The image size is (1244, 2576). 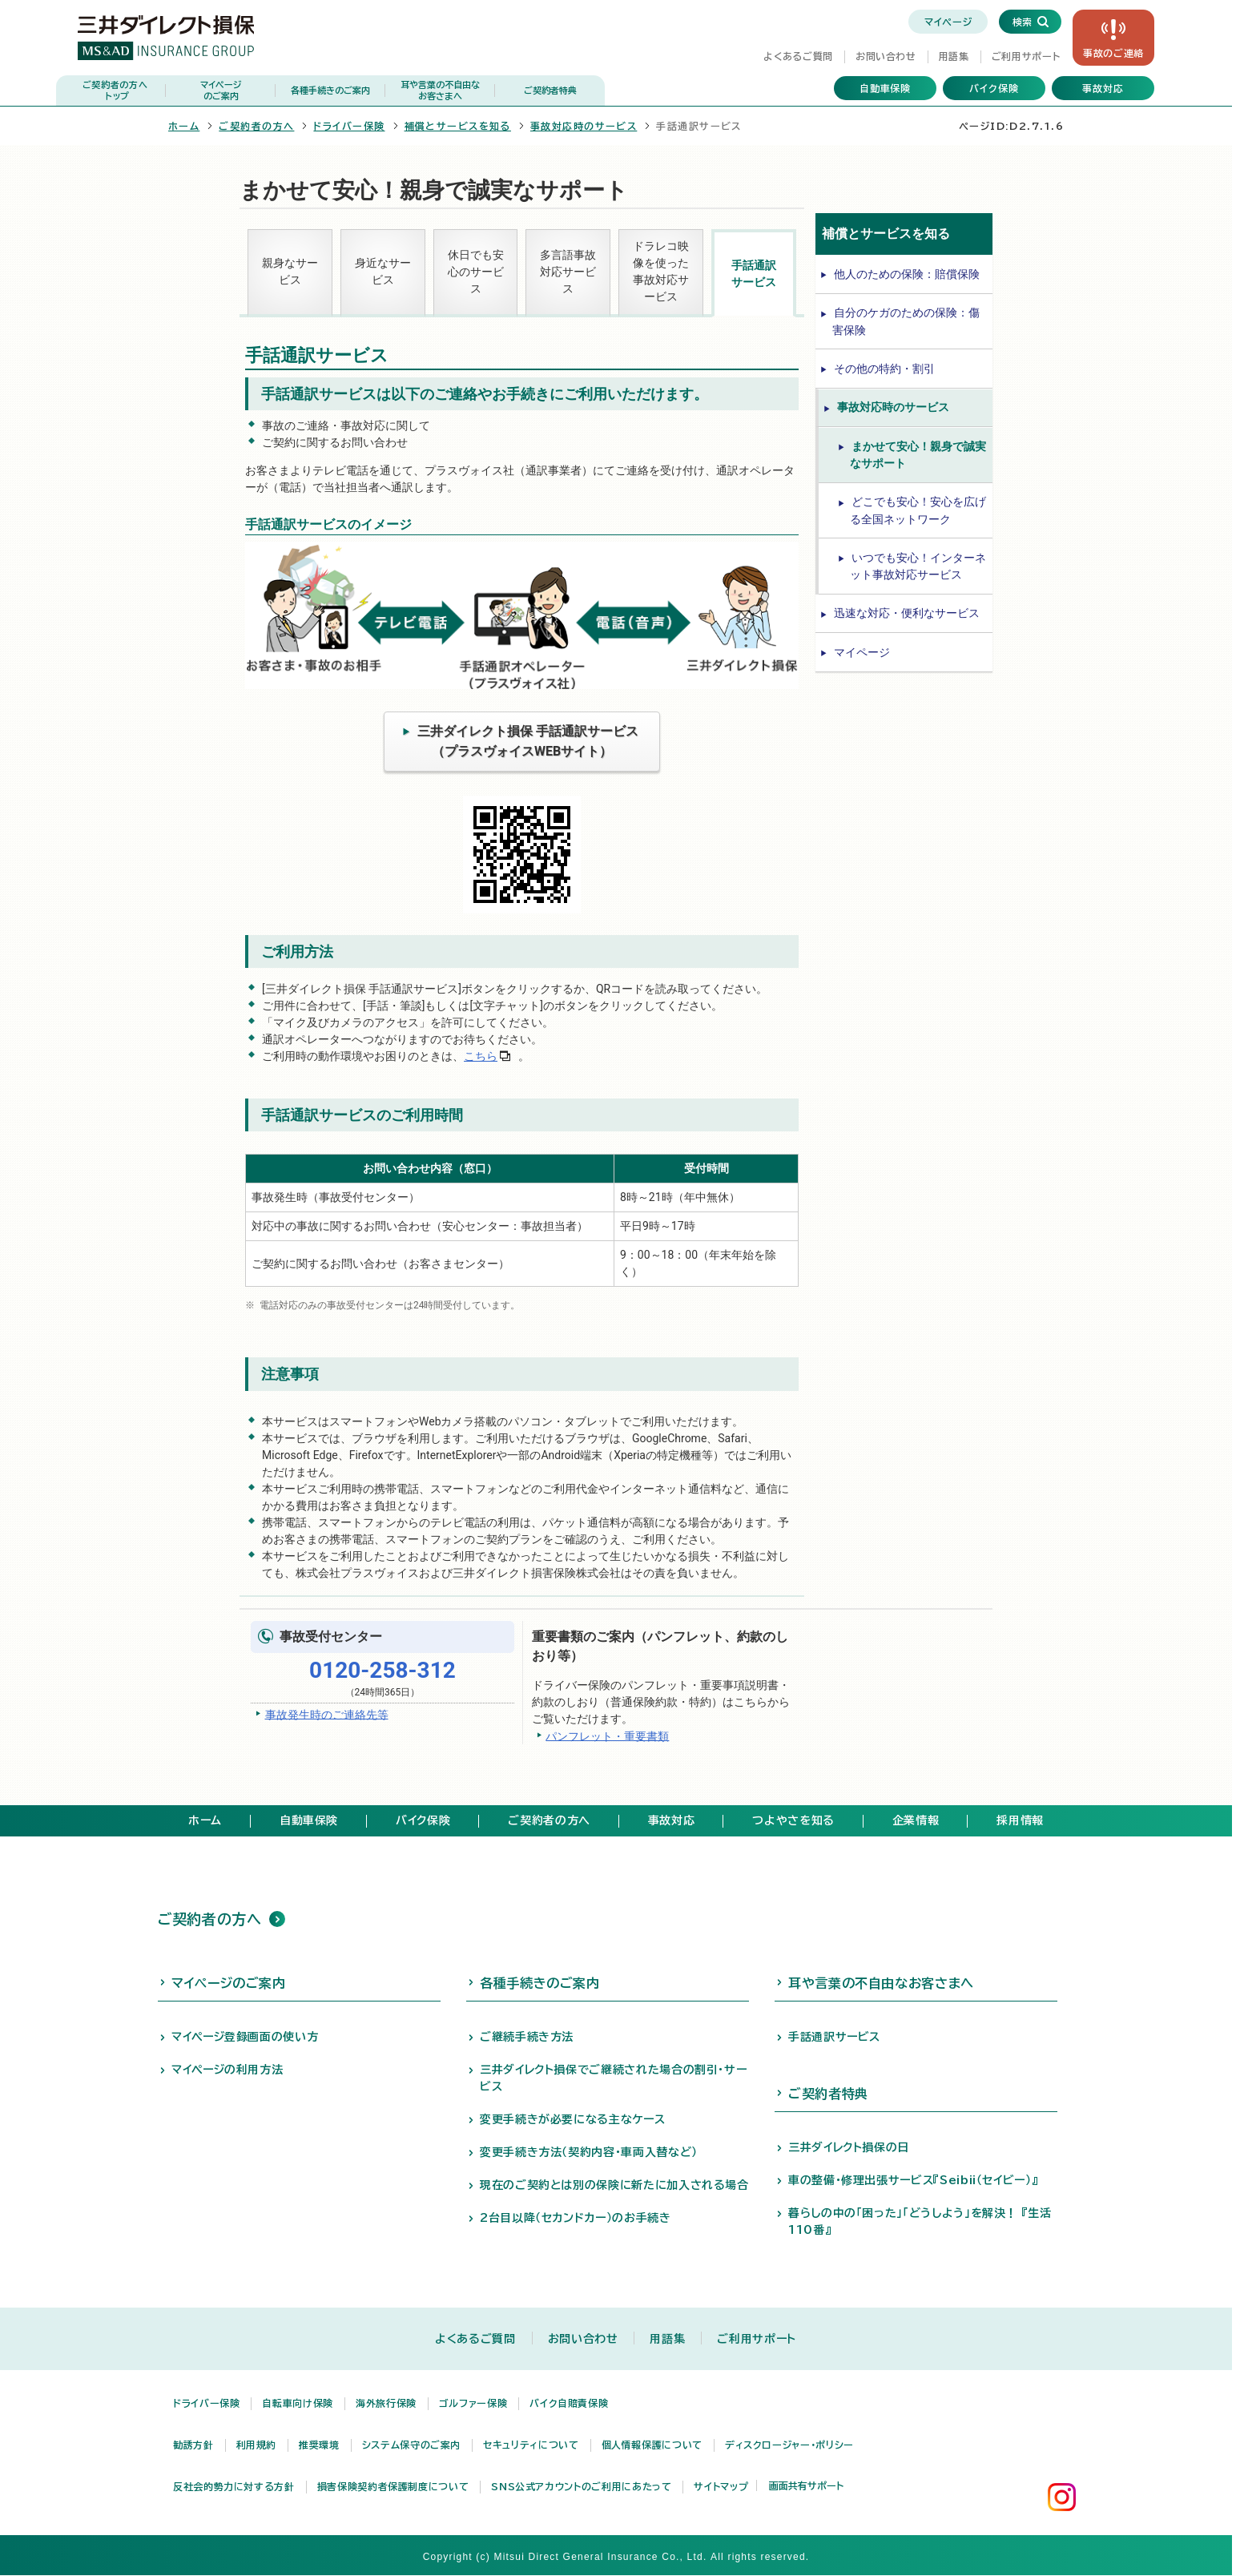 What do you see at coordinates (753, 273) in the screenshot?
I see `手話通訳サービス` at bounding box center [753, 273].